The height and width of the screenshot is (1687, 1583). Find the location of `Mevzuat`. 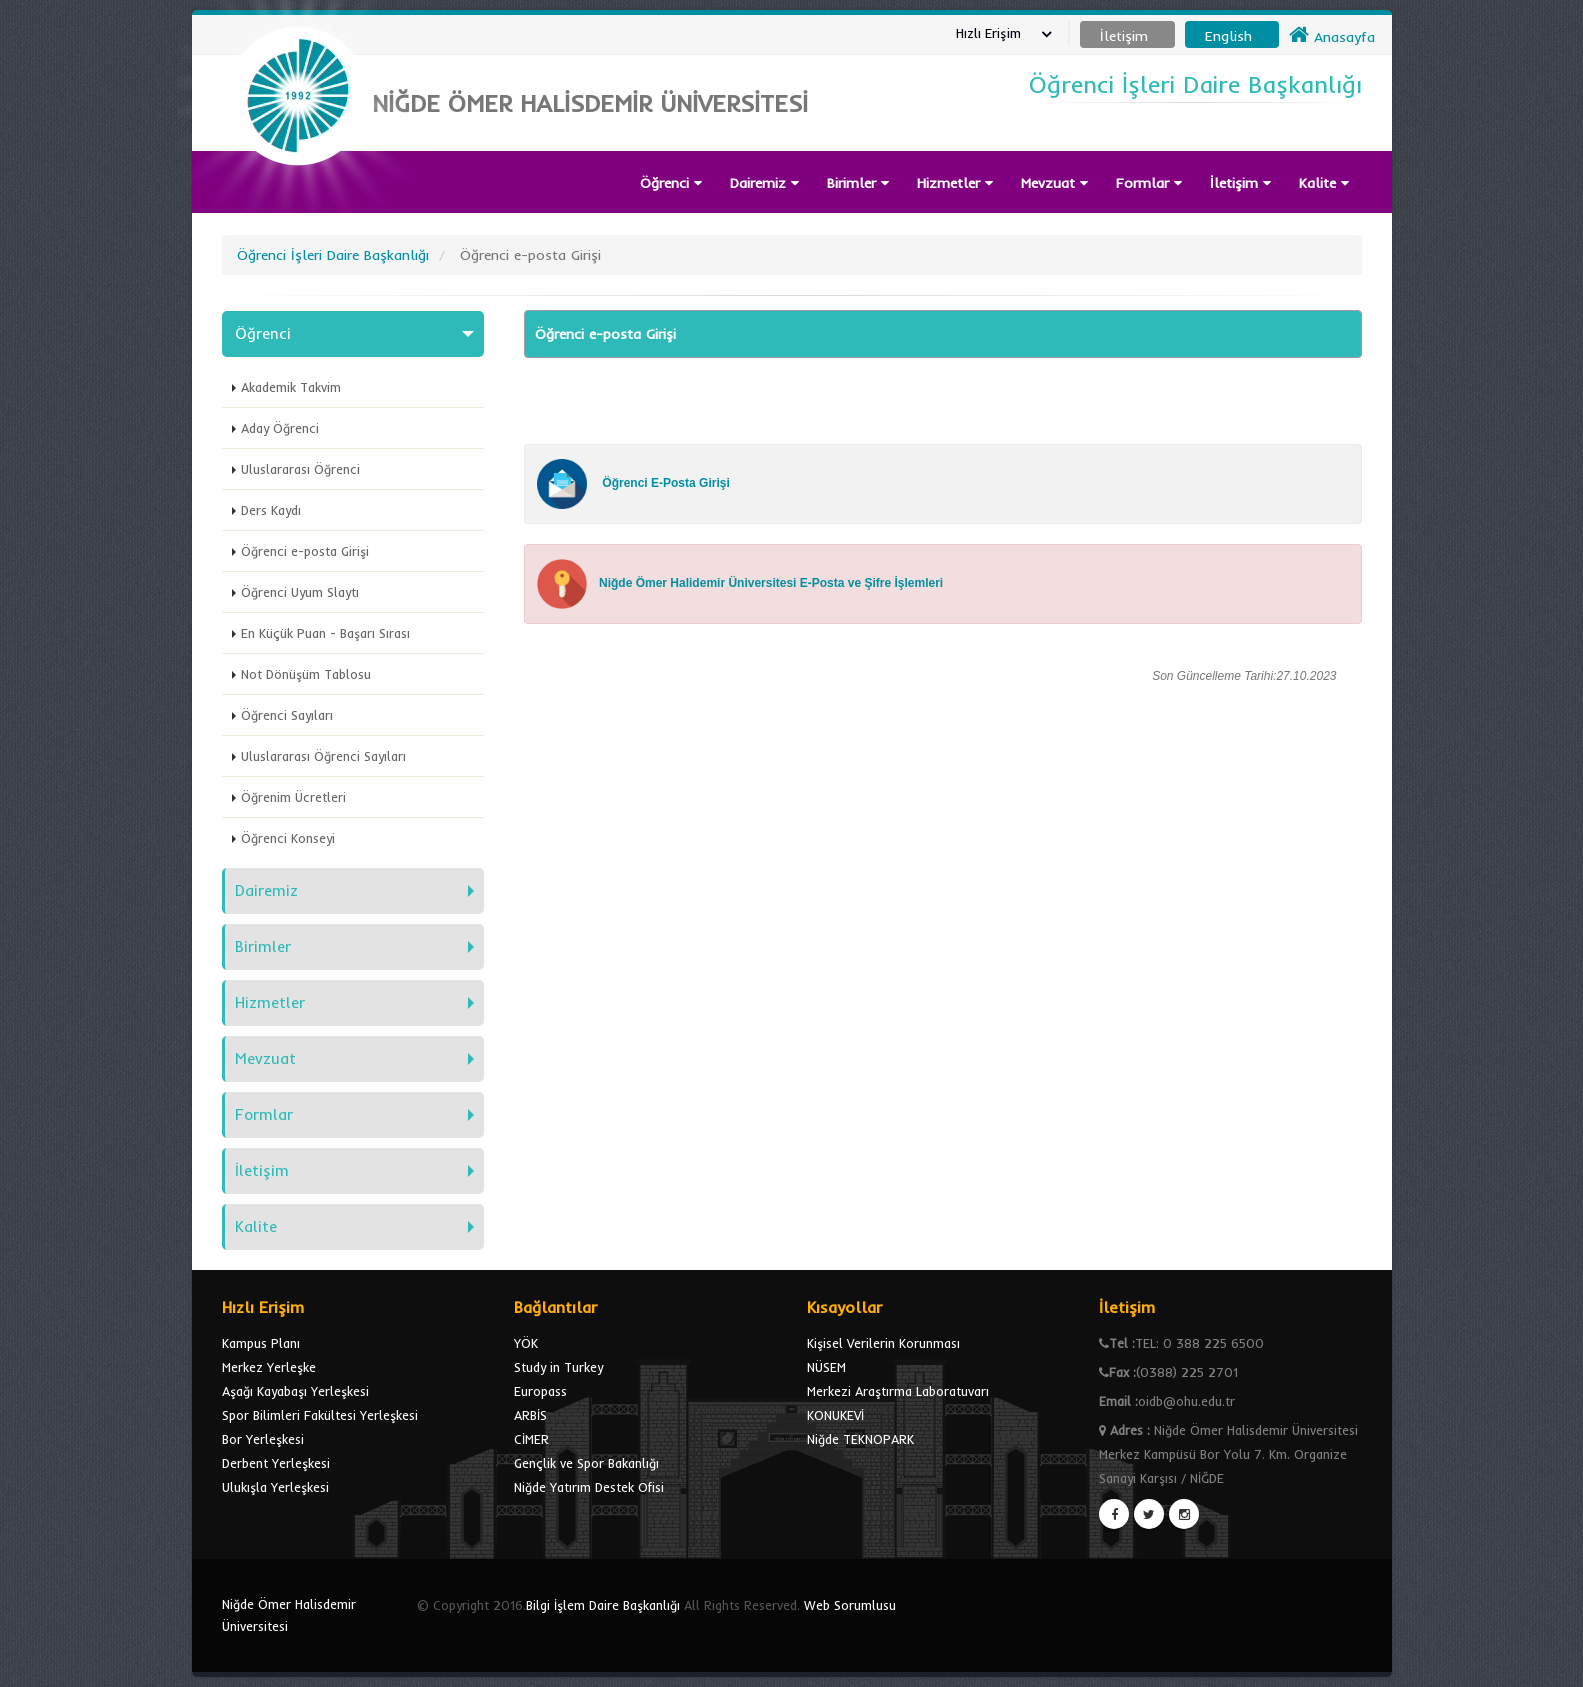

Mevzuat is located at coordinates (1054, 183).